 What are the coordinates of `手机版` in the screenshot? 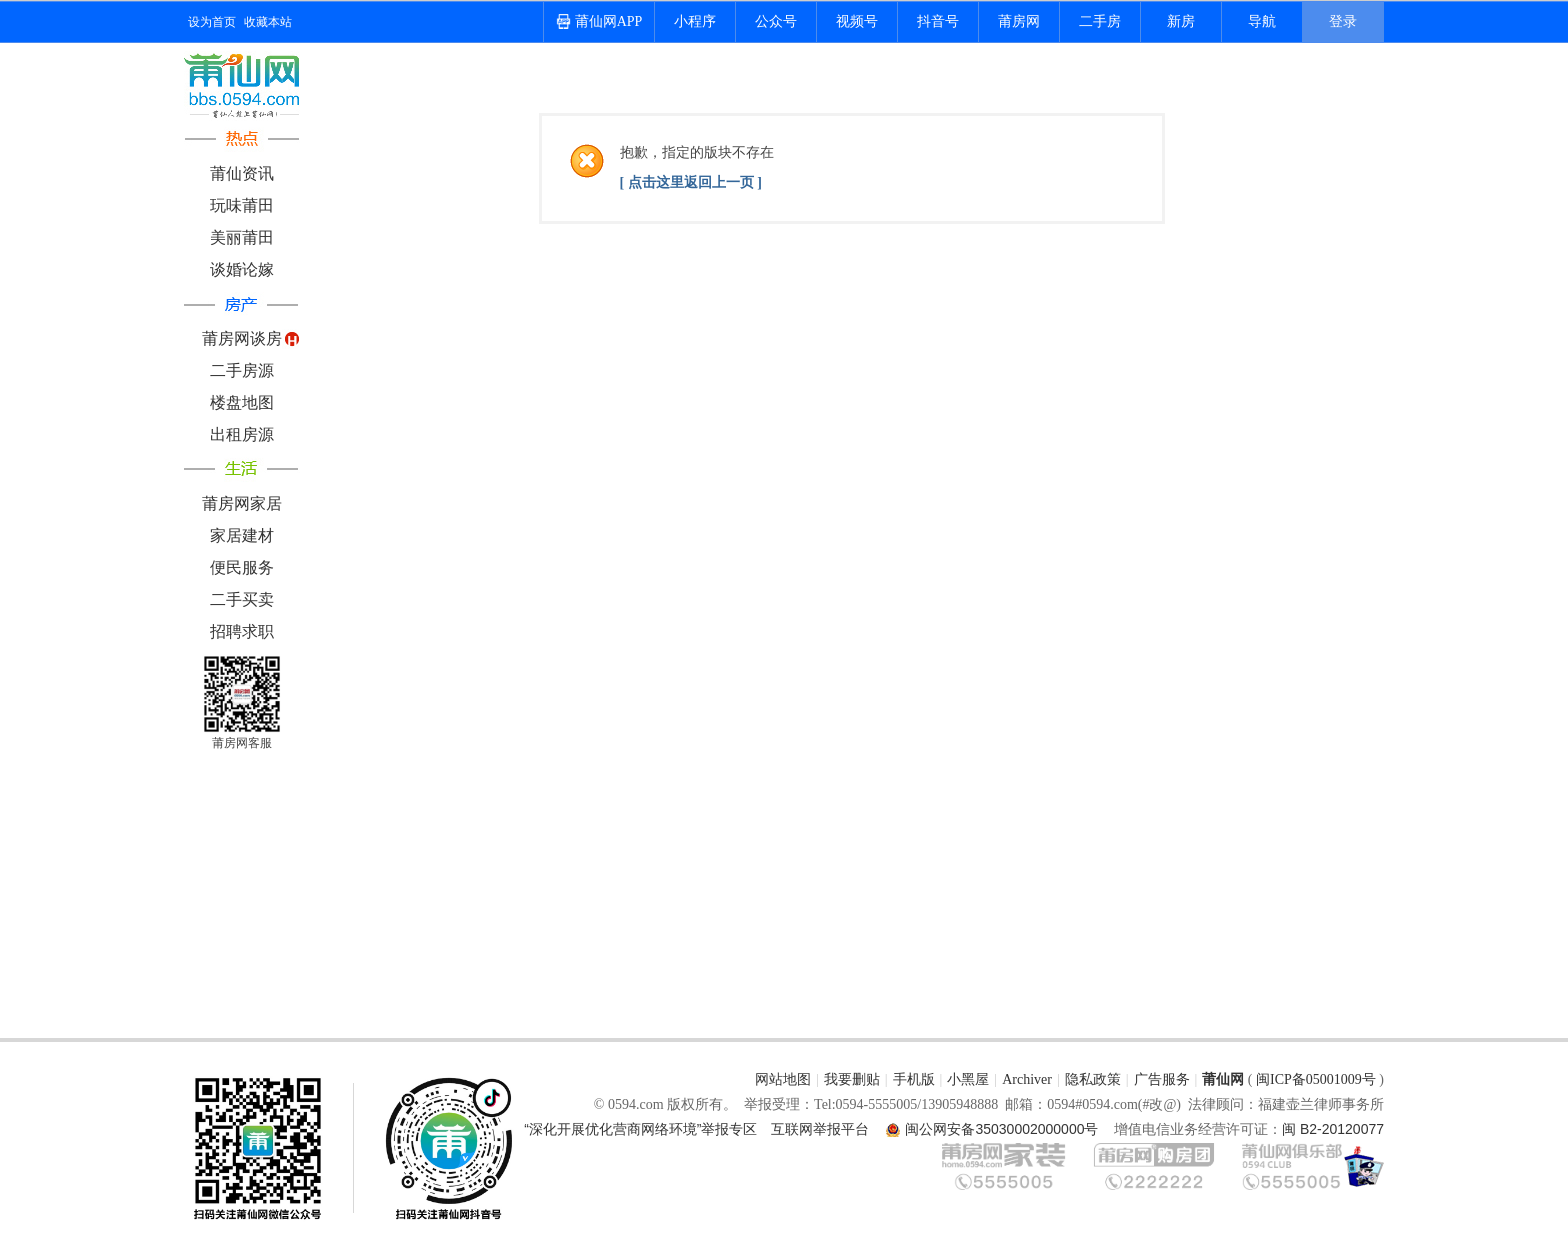 It's located at (914, 1079).